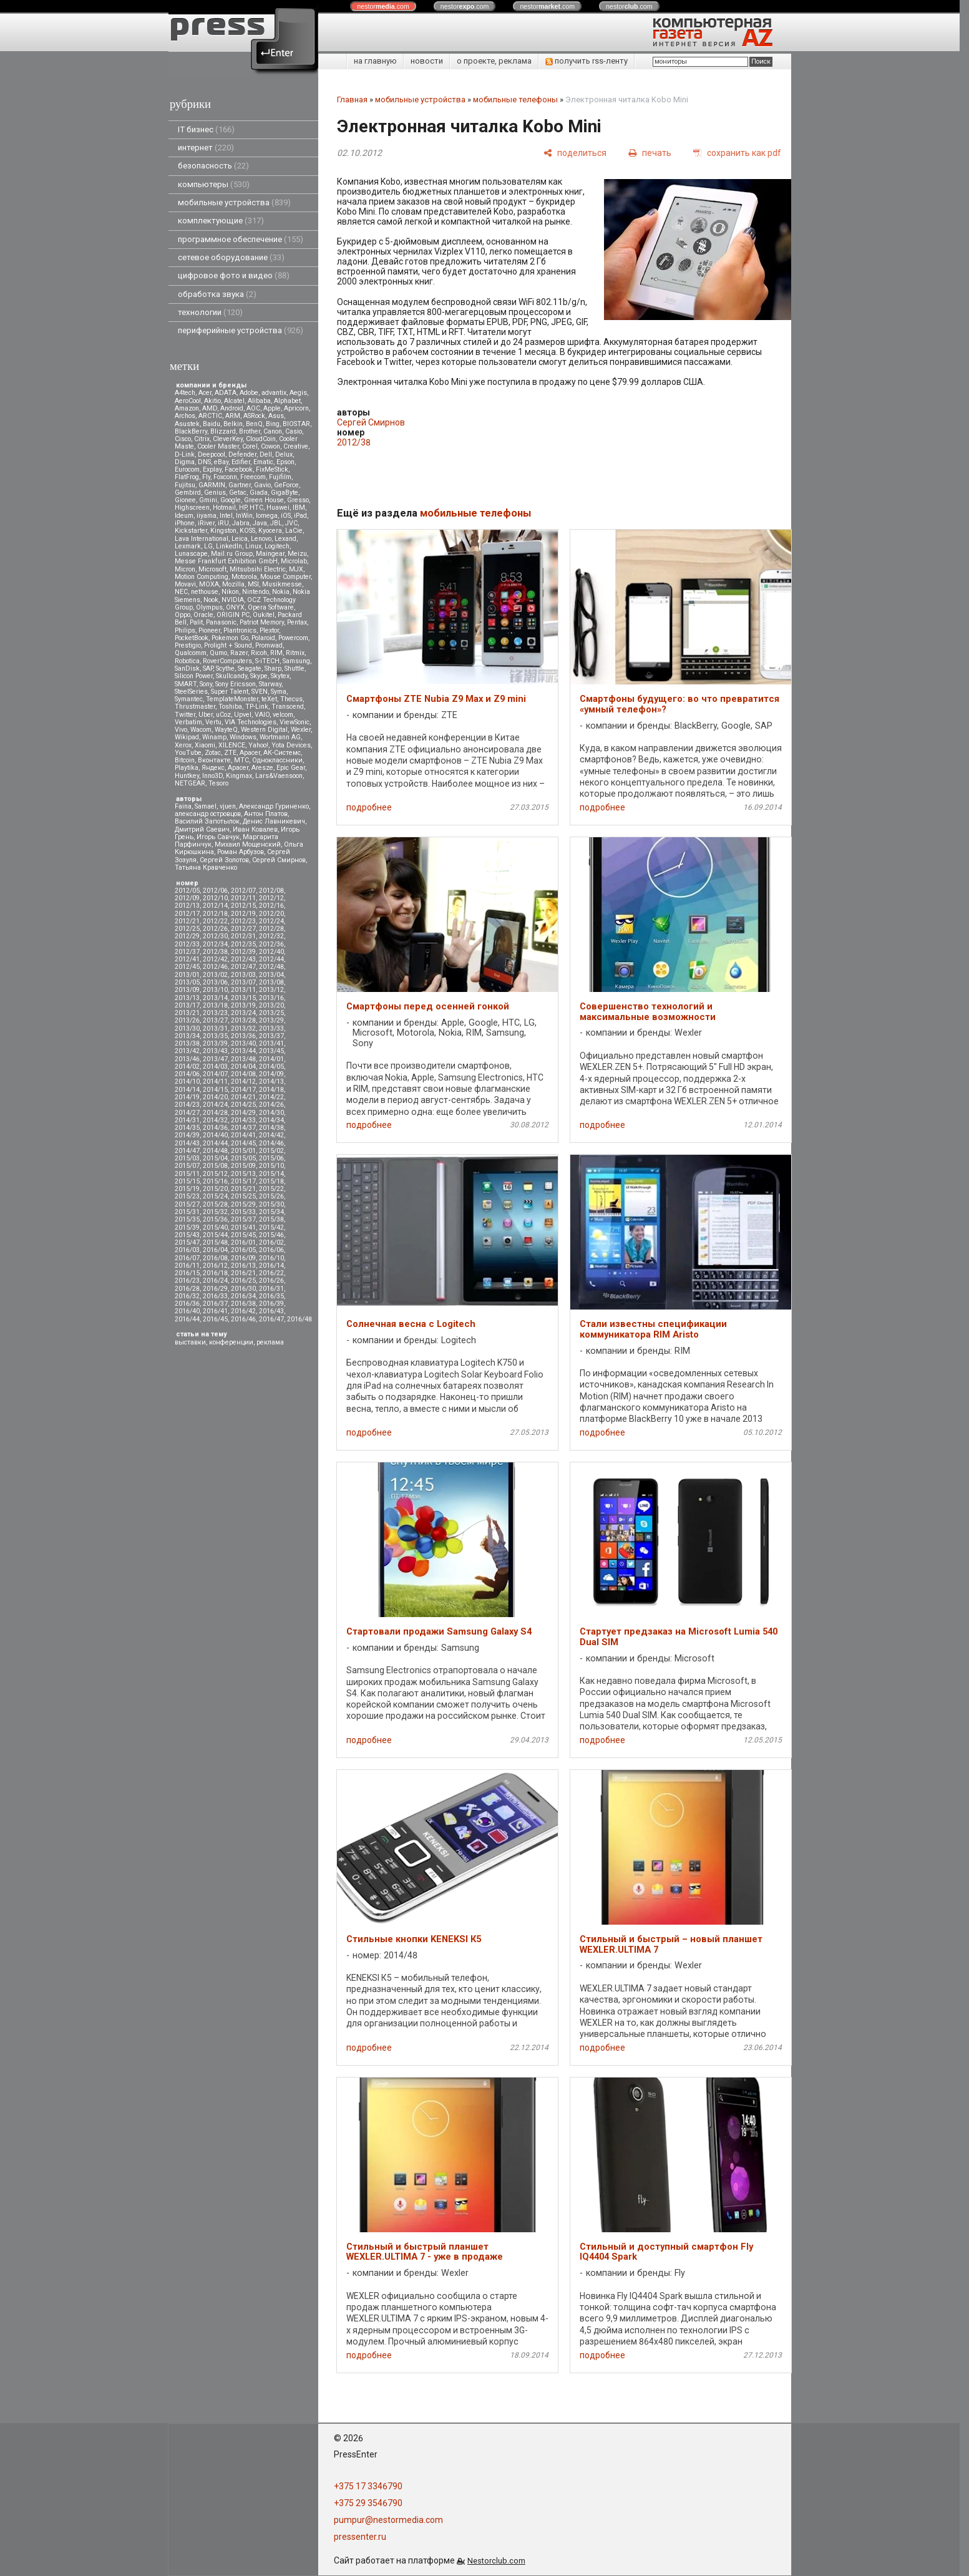 The image size is (969, 2576). I want to click on iiyama, so click(207, 516).